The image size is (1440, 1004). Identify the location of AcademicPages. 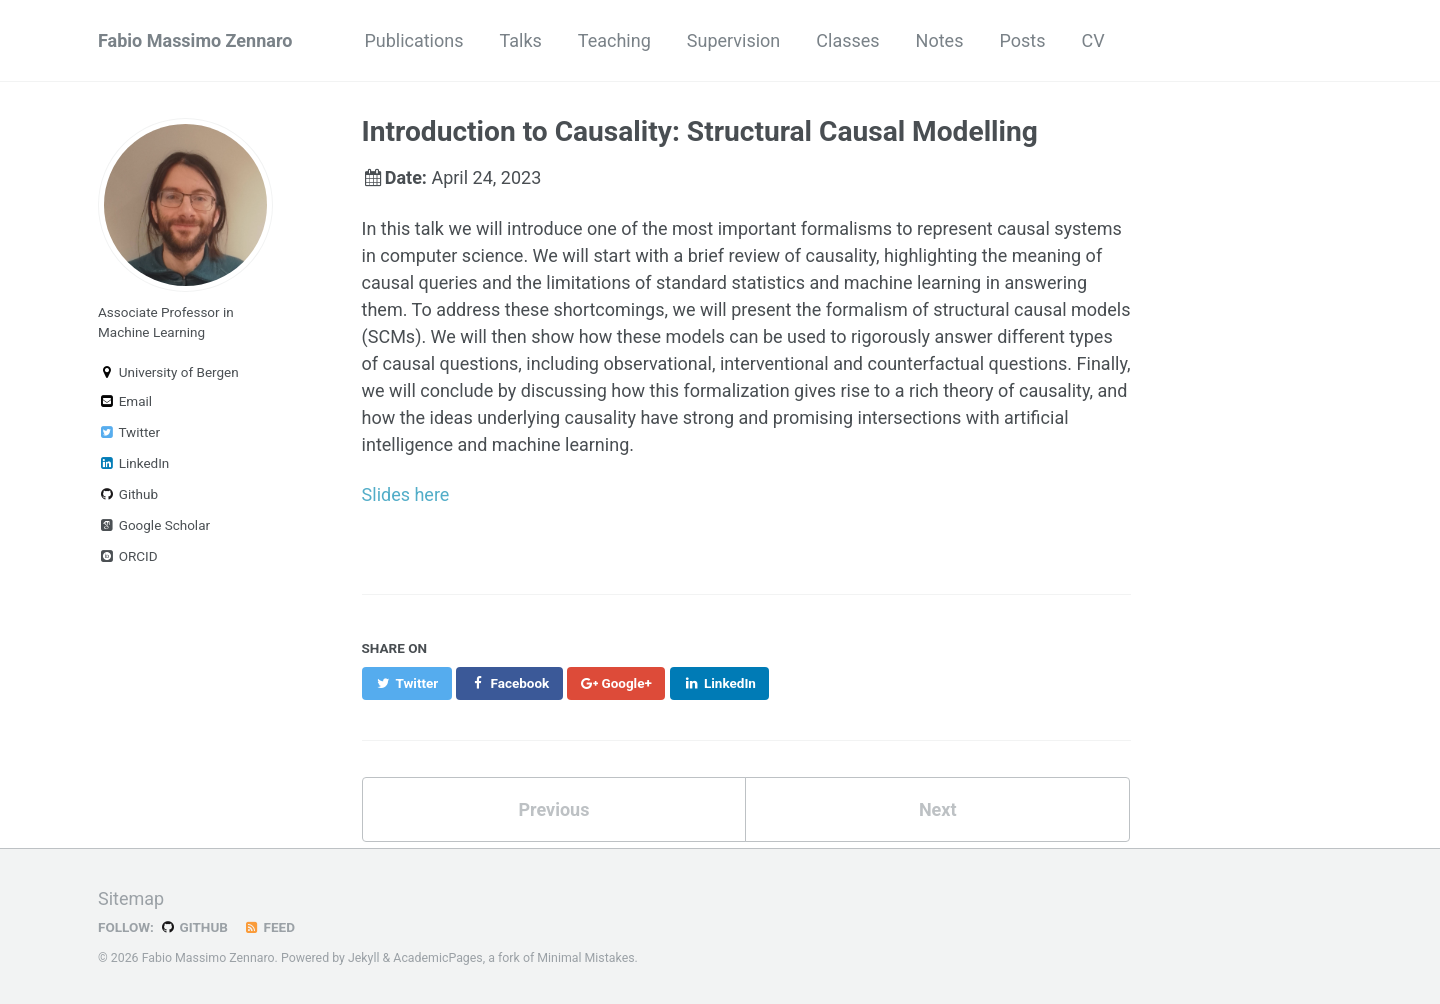
(437, 958).